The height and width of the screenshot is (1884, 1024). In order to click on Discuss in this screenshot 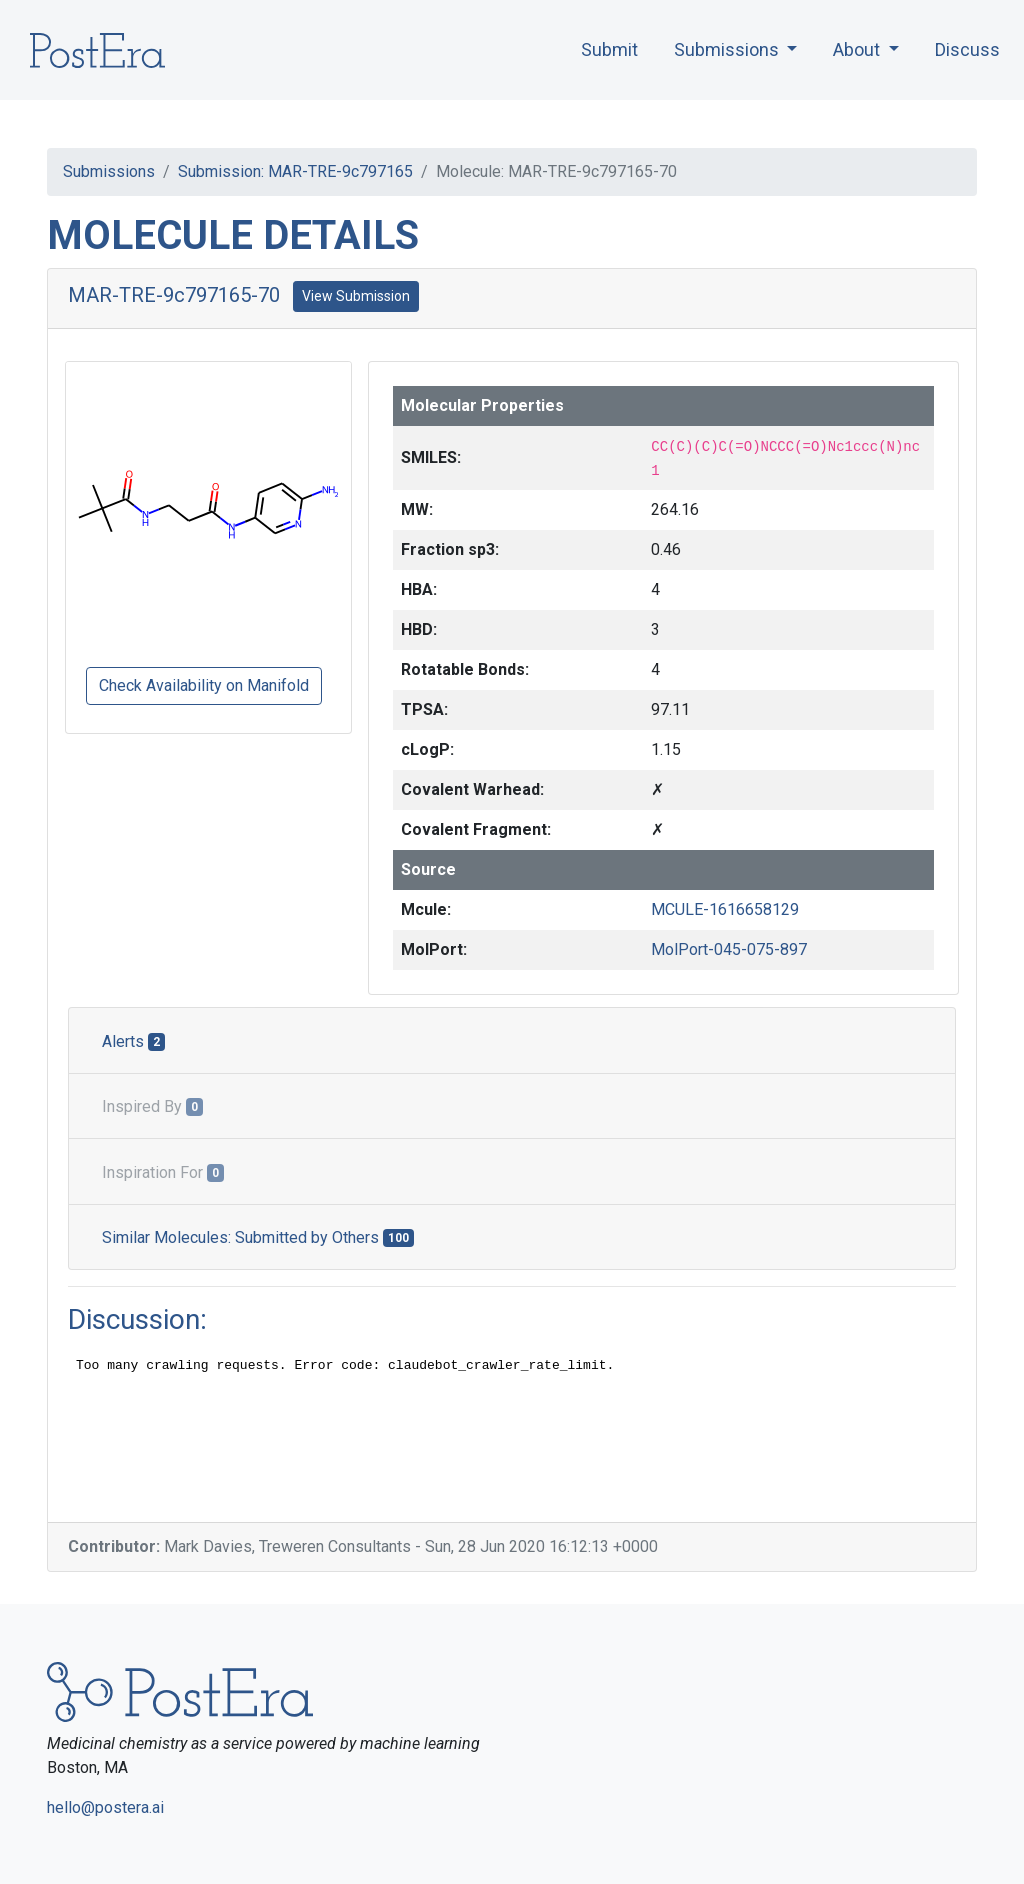, I will do `click(967, 49)`.